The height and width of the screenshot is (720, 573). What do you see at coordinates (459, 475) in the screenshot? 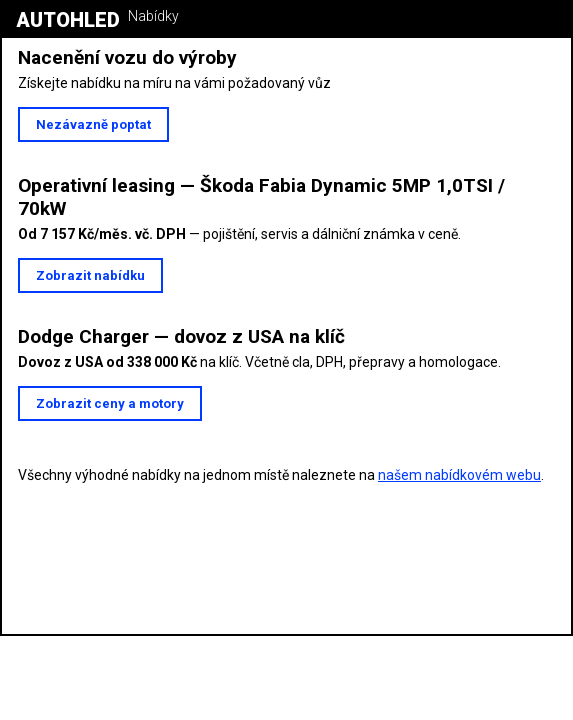
I see `našem nabídkovém webu` at bounding box center [459, 475].